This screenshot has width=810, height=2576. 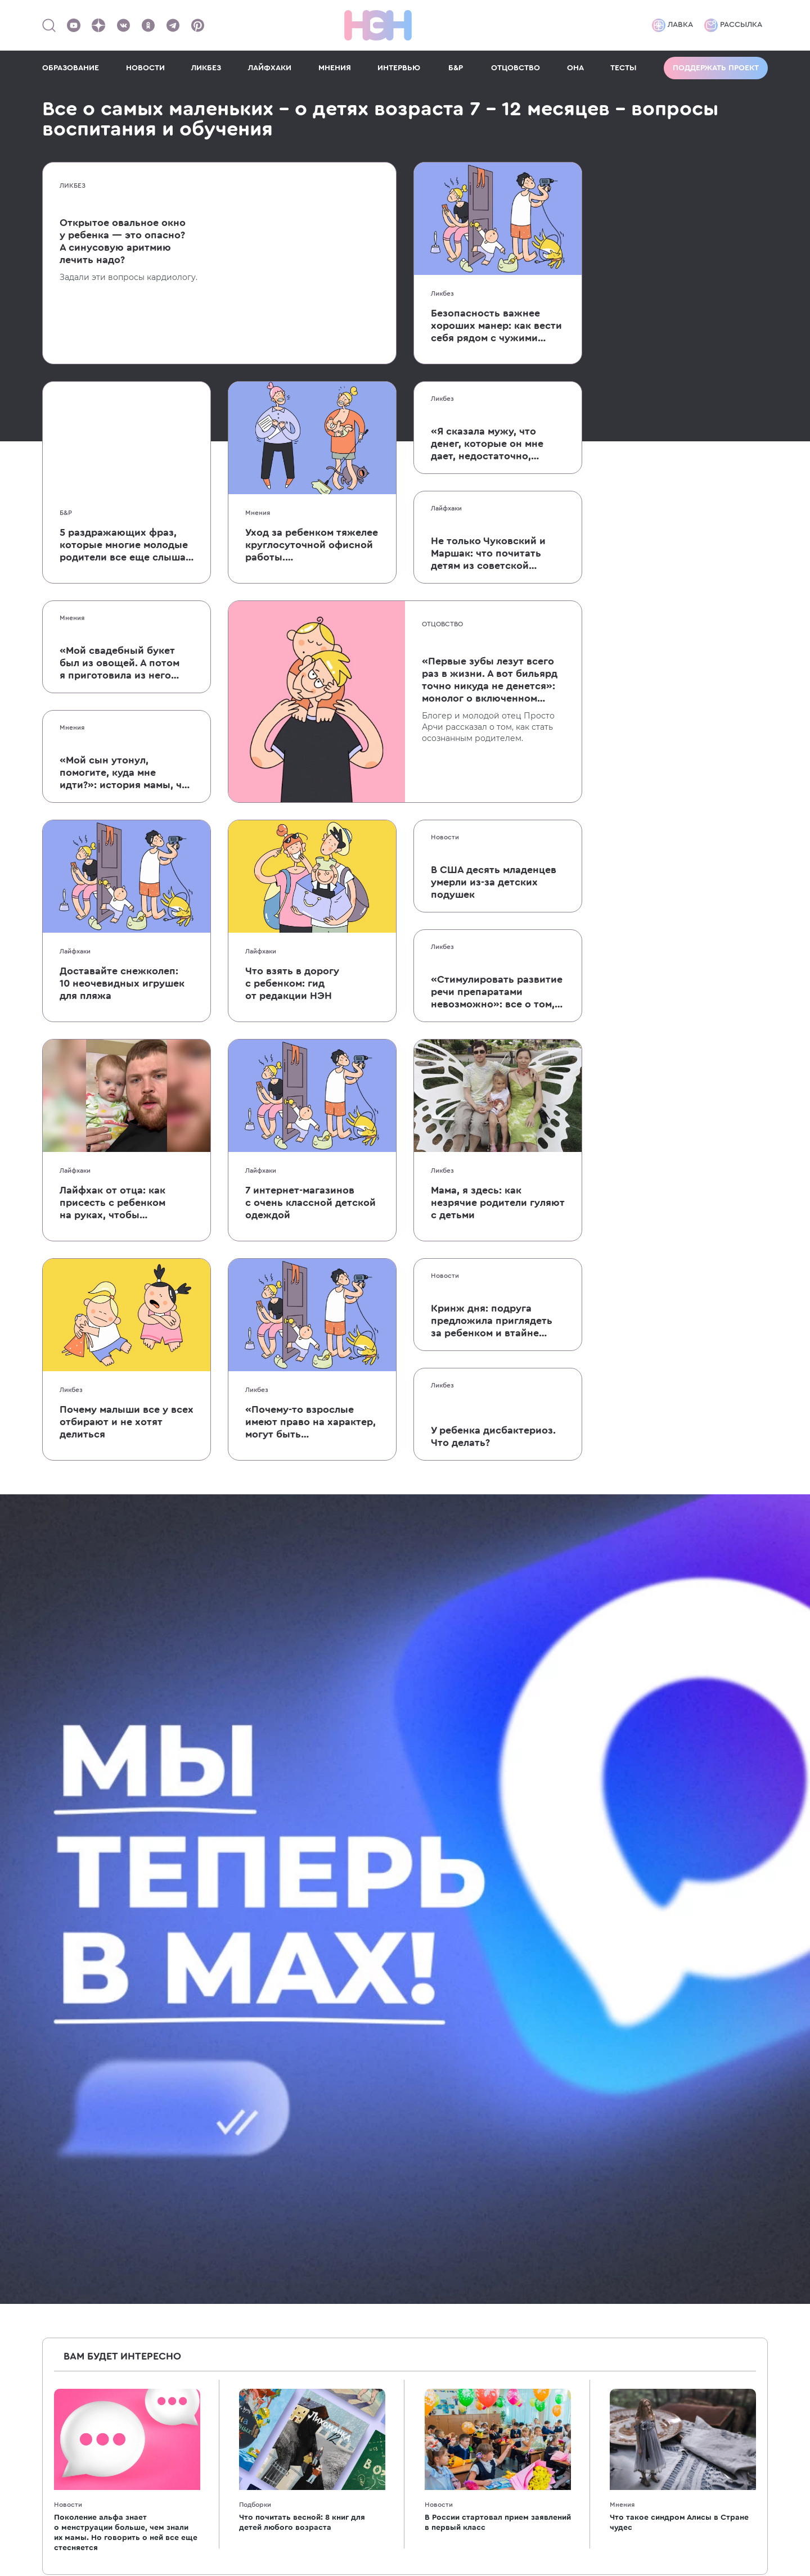 I want to click on 7 интернет-магазинов с очень классной детской одеждой, so click(x=310, y=1202).